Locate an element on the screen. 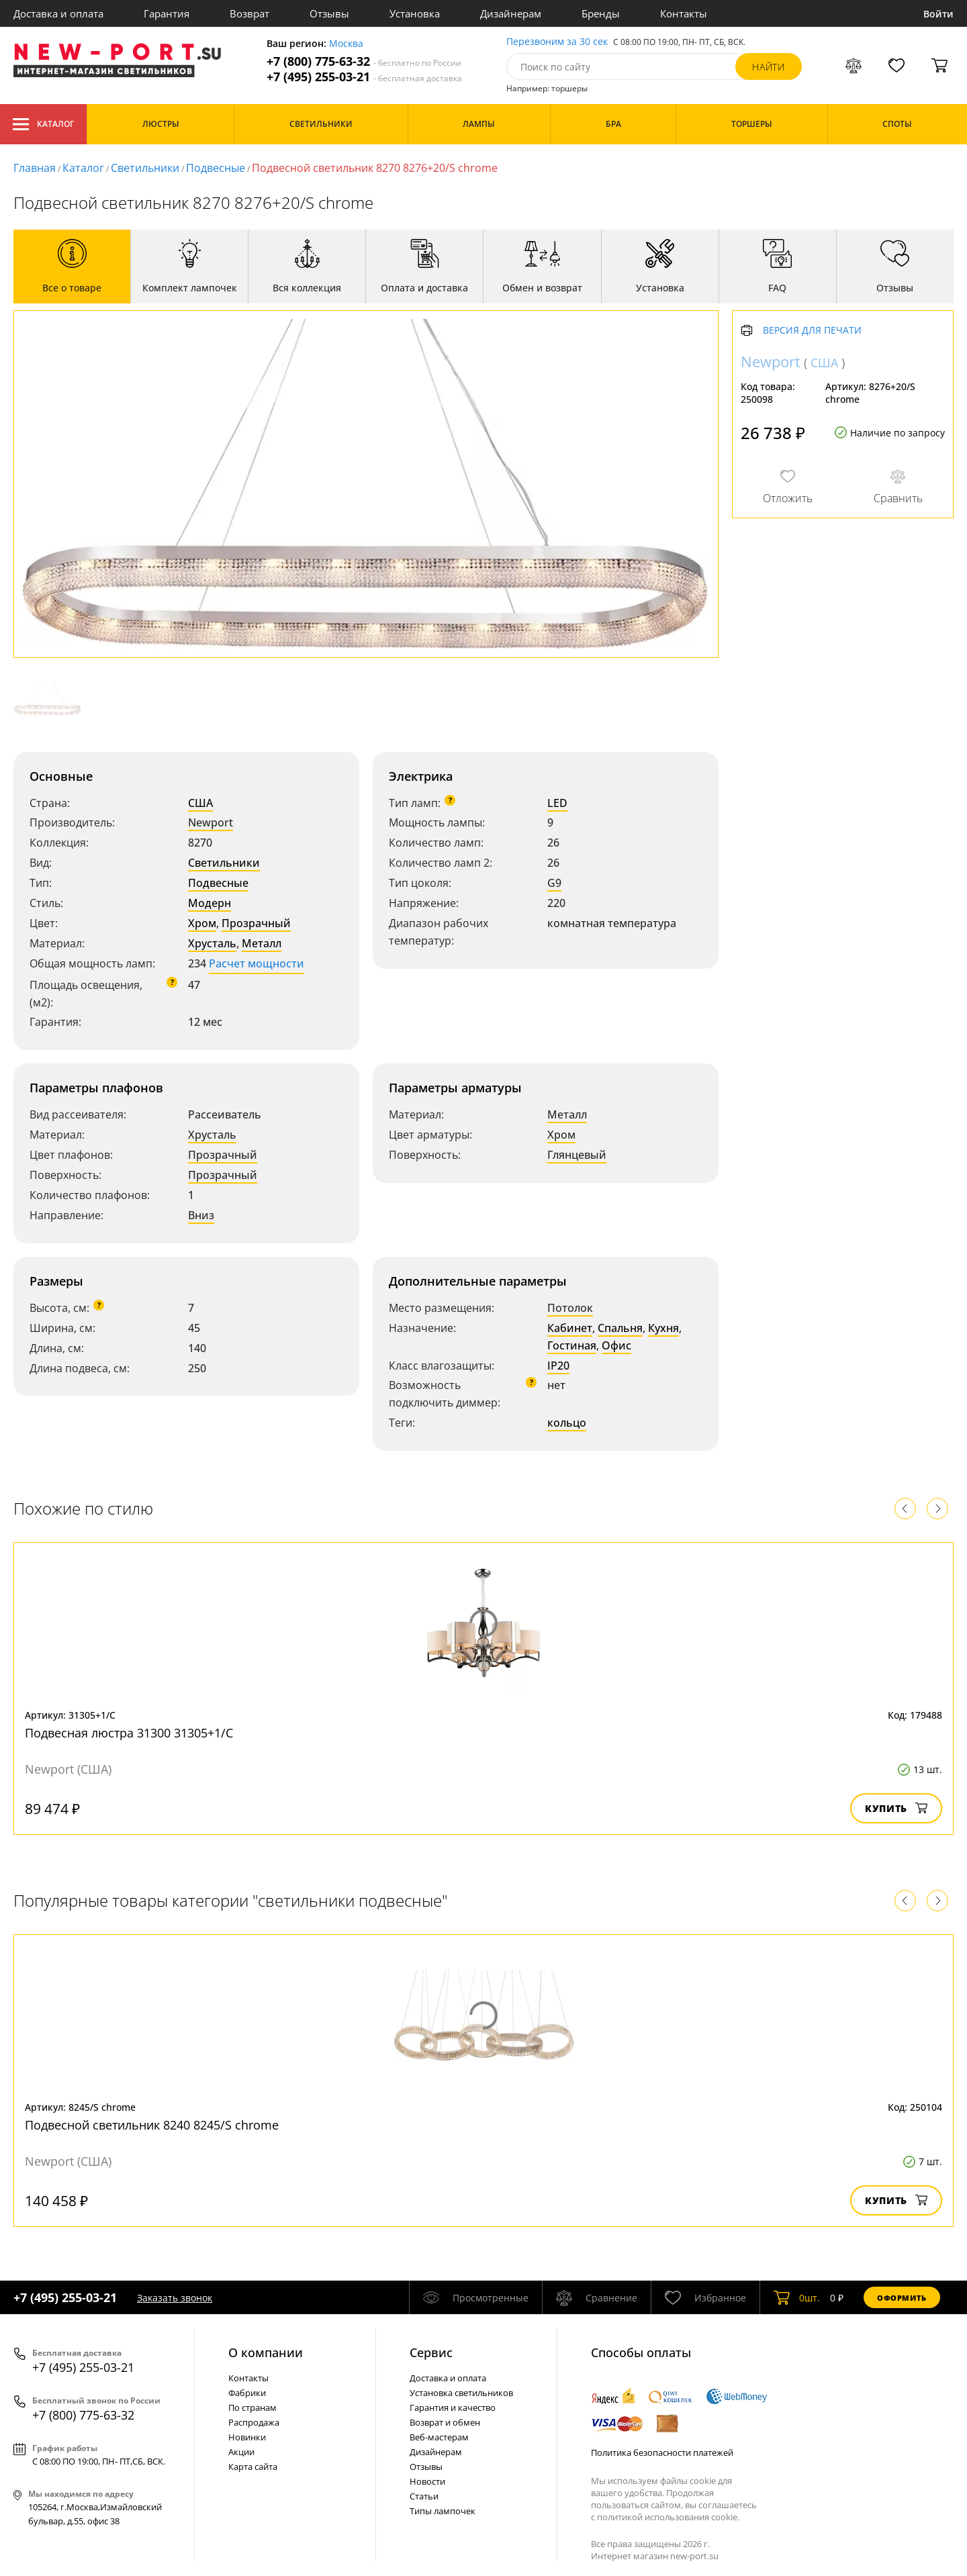 This screenshot has height=2576, width=967. кольцо is located at coordinates (566, 1422).